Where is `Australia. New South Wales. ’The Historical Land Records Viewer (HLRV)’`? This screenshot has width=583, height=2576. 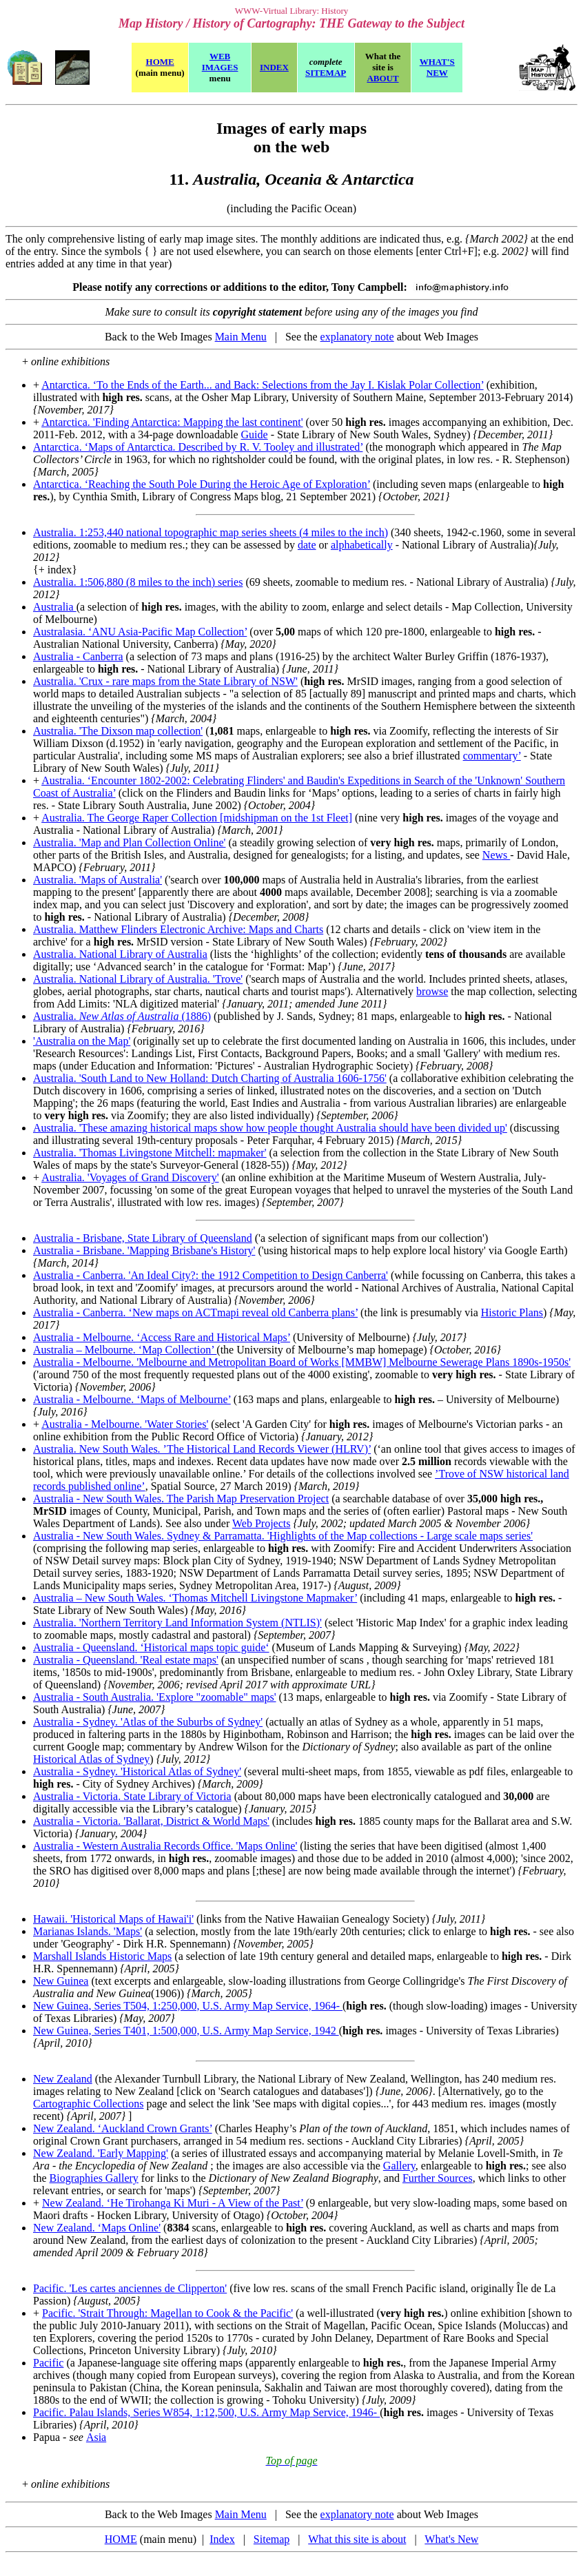 Australia. New South Wales. ’The Historical Land Records Viewer (HLRV)’ is located at coordinates (202, 1449).